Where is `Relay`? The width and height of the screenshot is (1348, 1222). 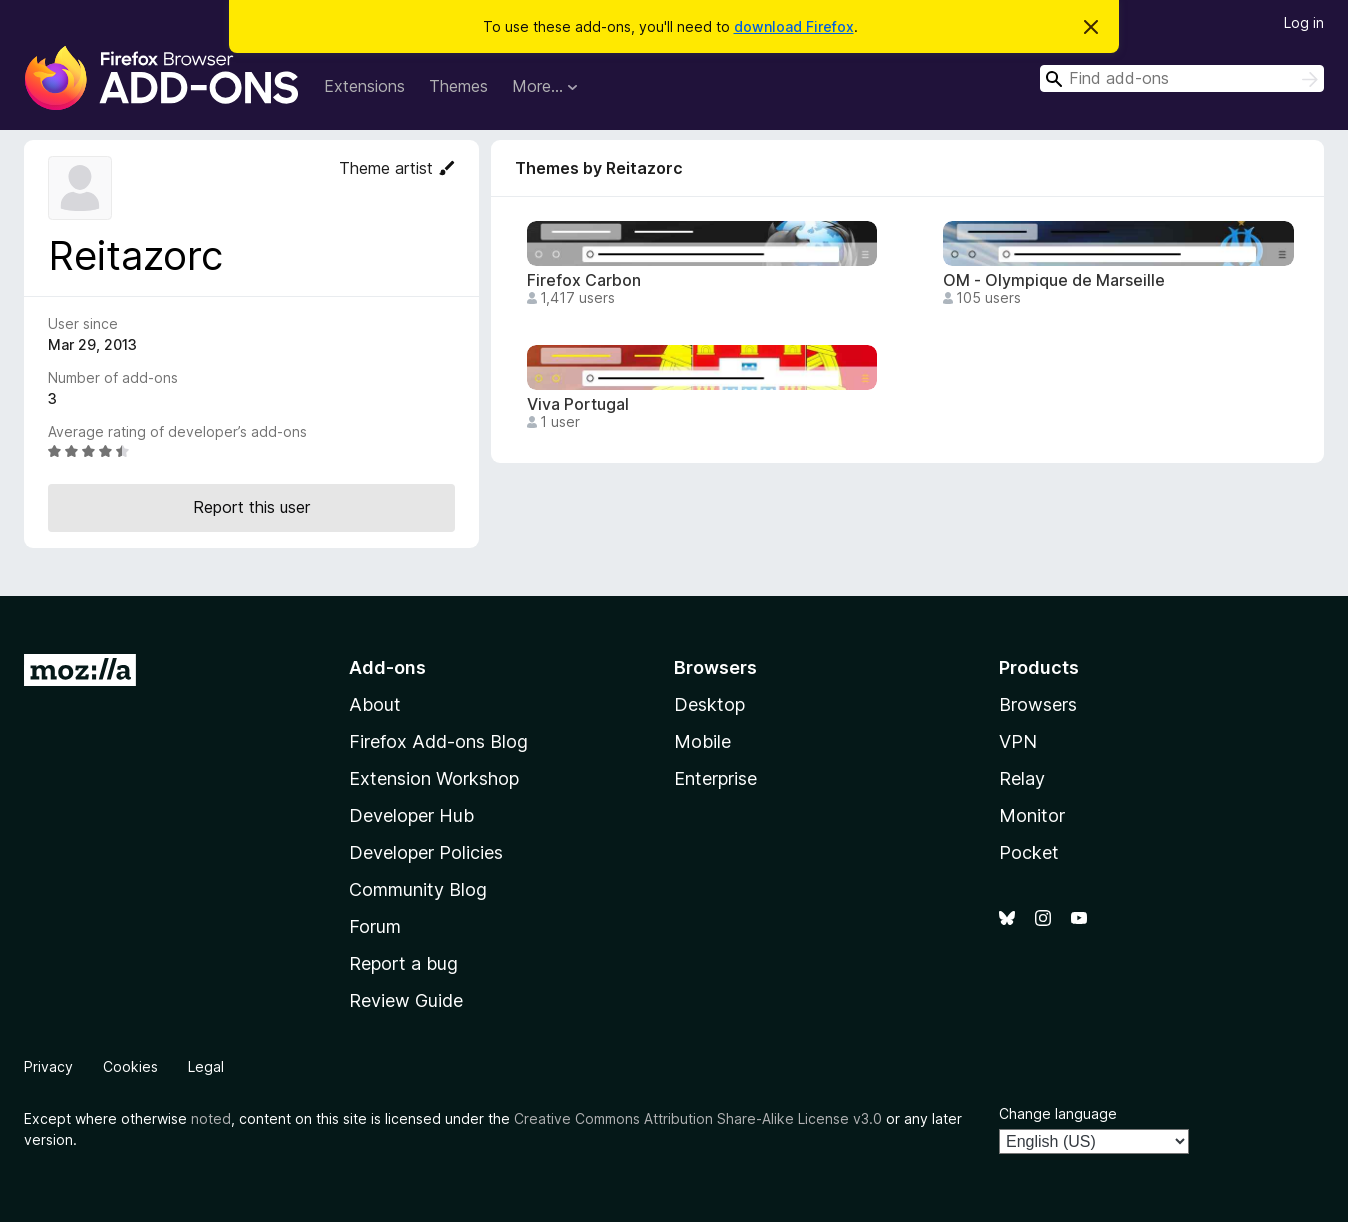 Relay is located at coordinates (1022, 778).